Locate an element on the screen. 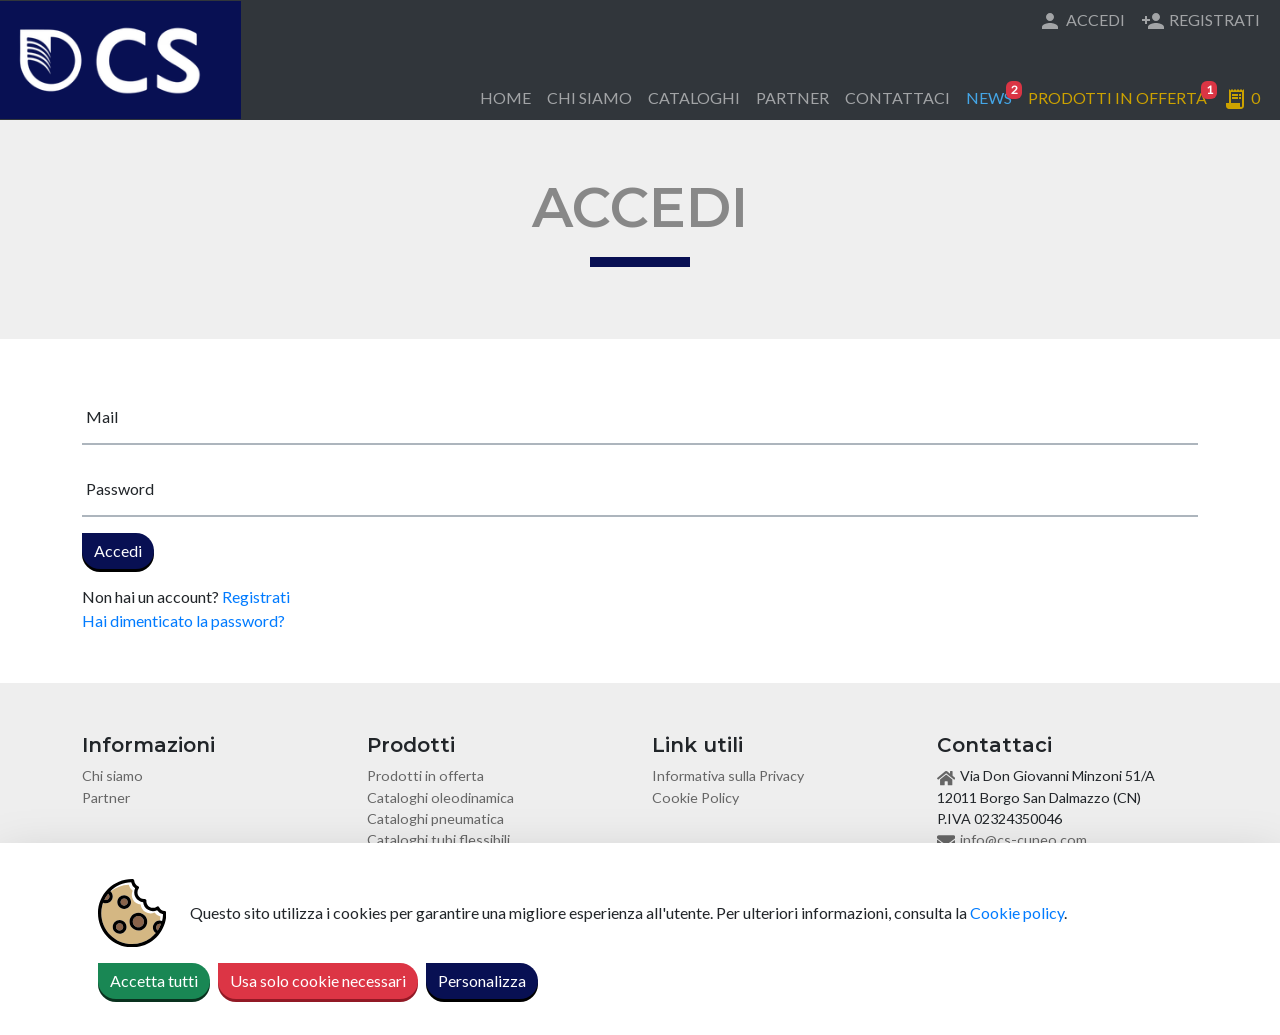 This screenshot has width=1280, height=1035. Partner is located at coordinates (792, 97).